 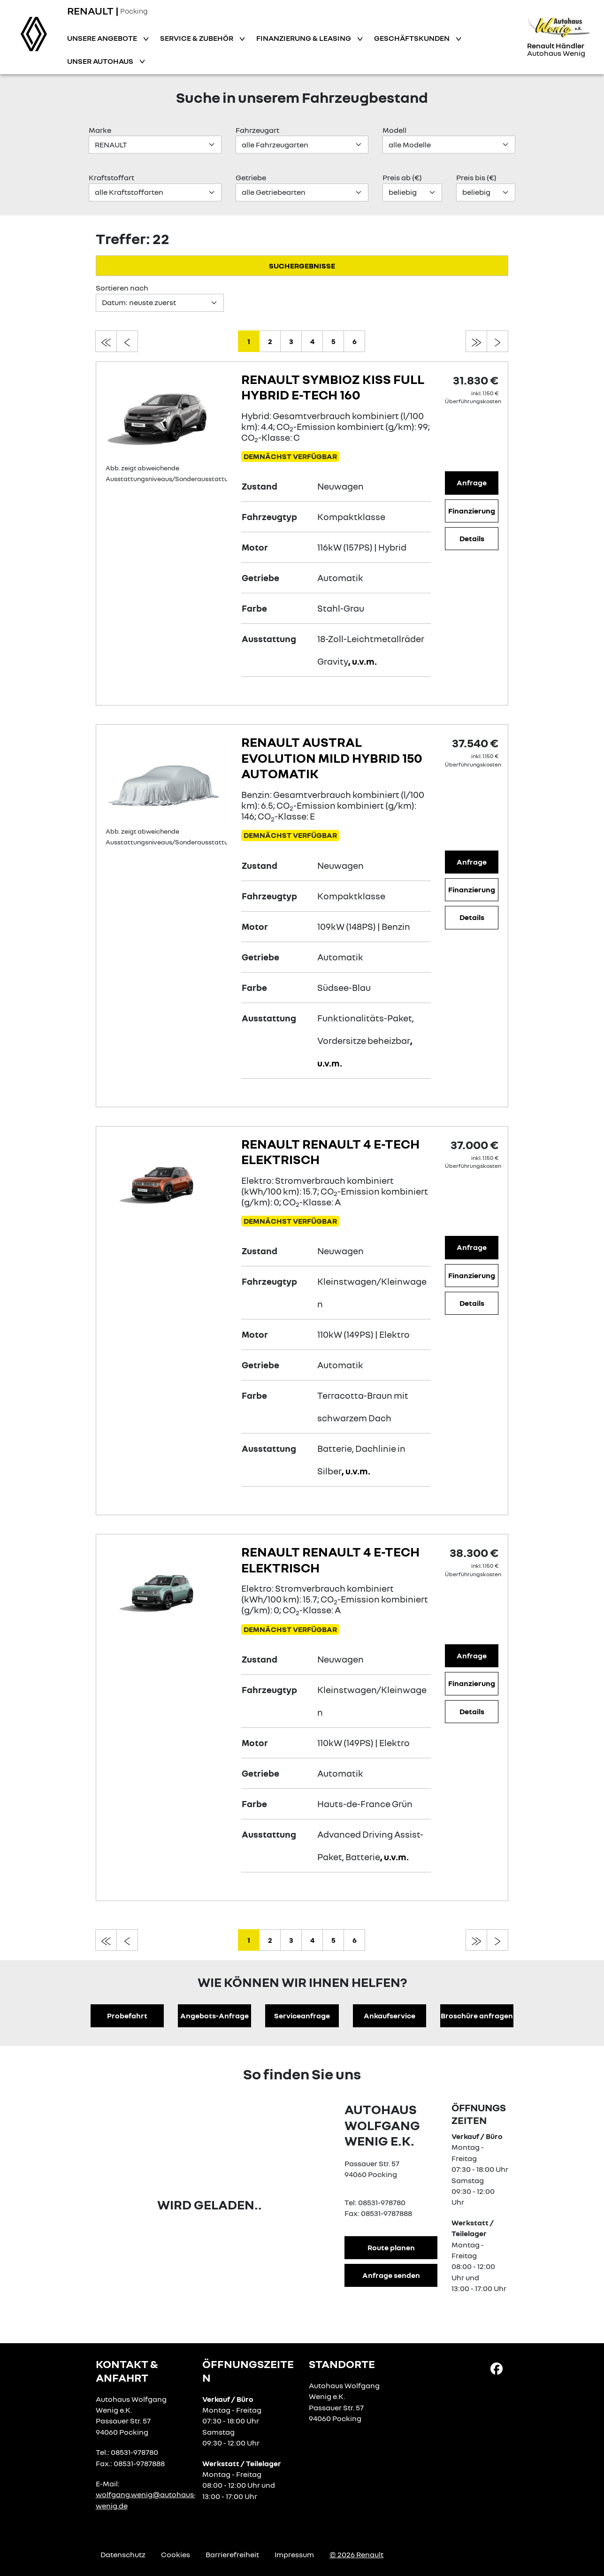 I want to click on [zur letzten seite], so click(x=476, y=341).